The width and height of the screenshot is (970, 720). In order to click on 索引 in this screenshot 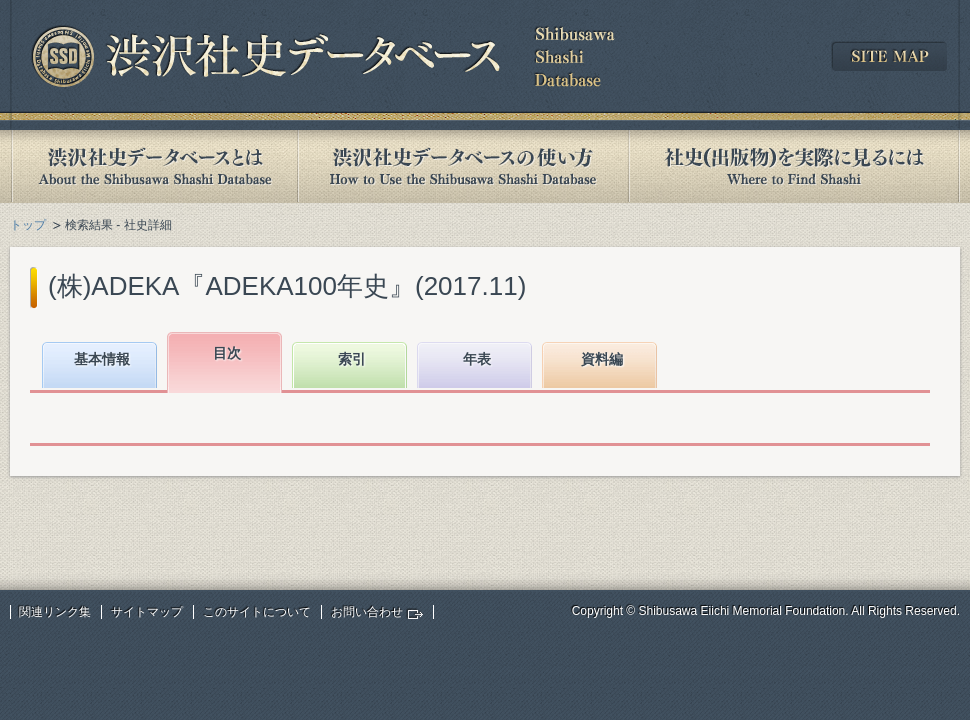, I will do `click(352, 359)`.